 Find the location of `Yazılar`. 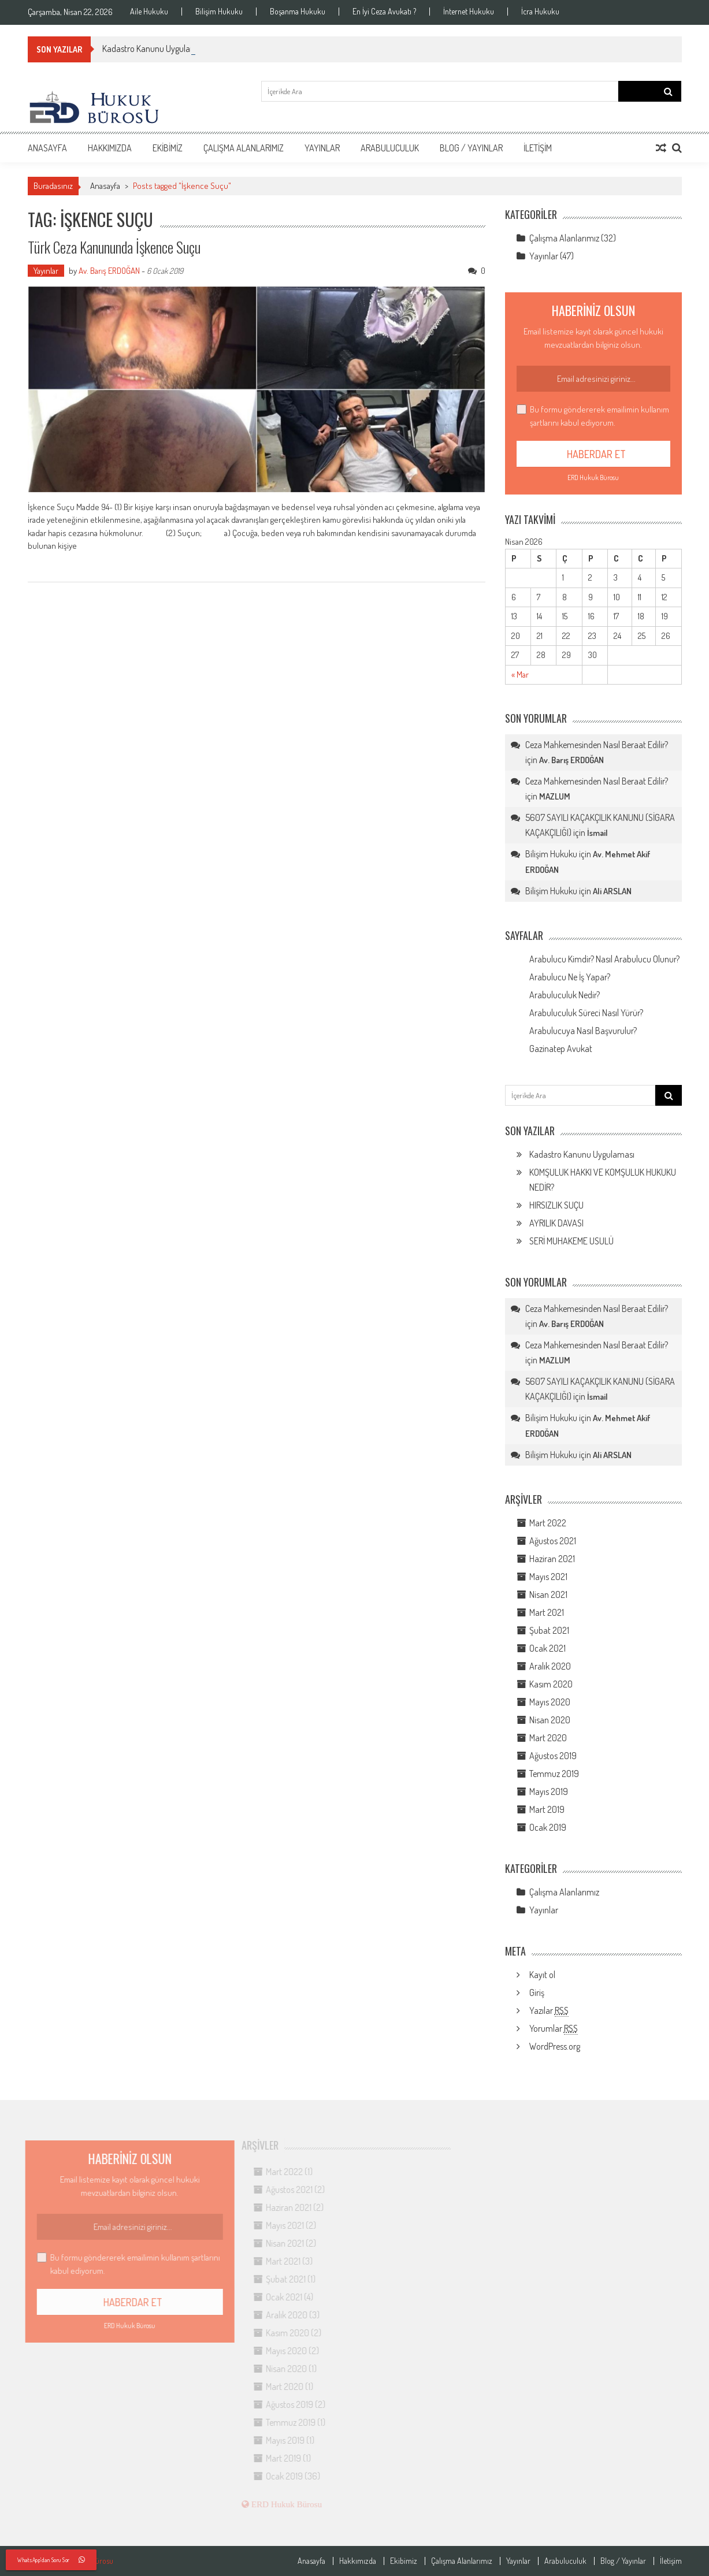

Yazılar is located at coordinates (549, 2011).